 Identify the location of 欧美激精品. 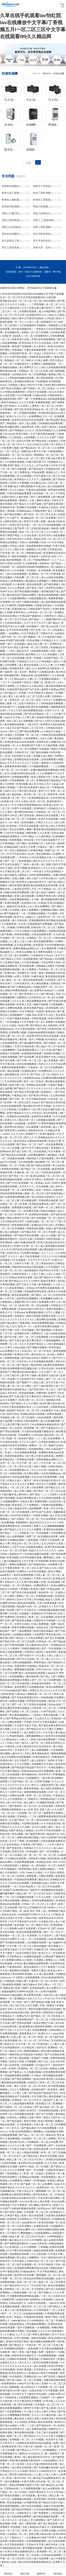
(17, 580).